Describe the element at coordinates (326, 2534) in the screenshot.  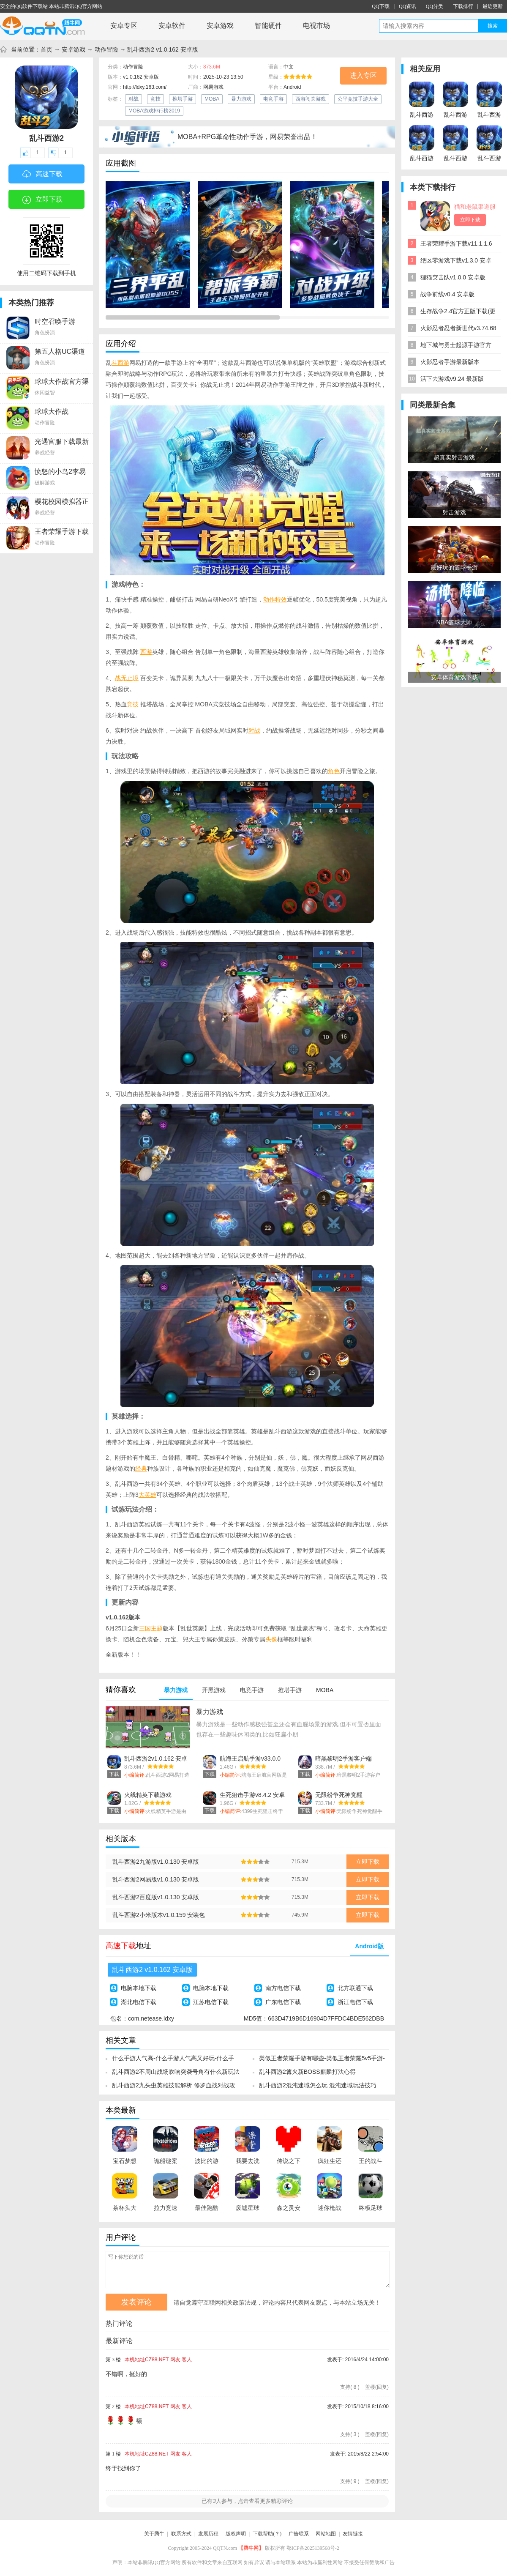
I see `网站地图` at that location.